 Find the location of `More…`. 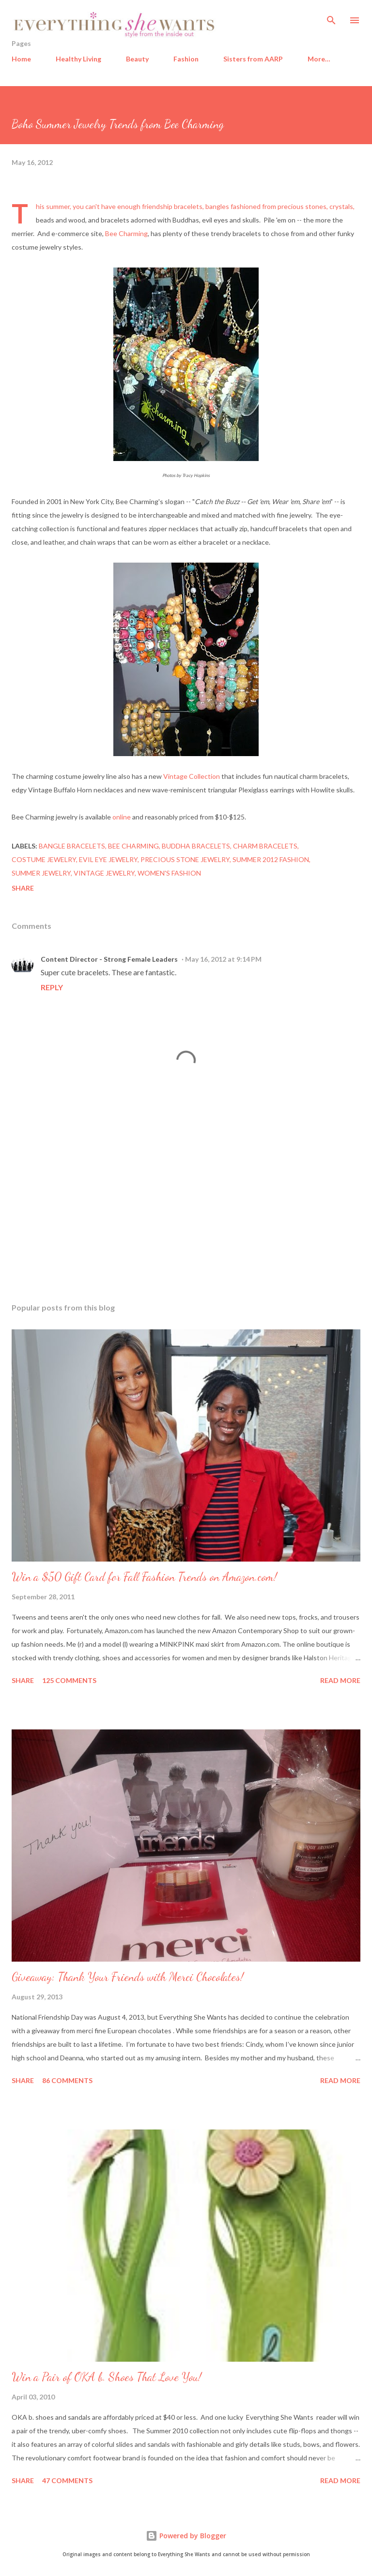

More… is located at coordinates (319, 59).